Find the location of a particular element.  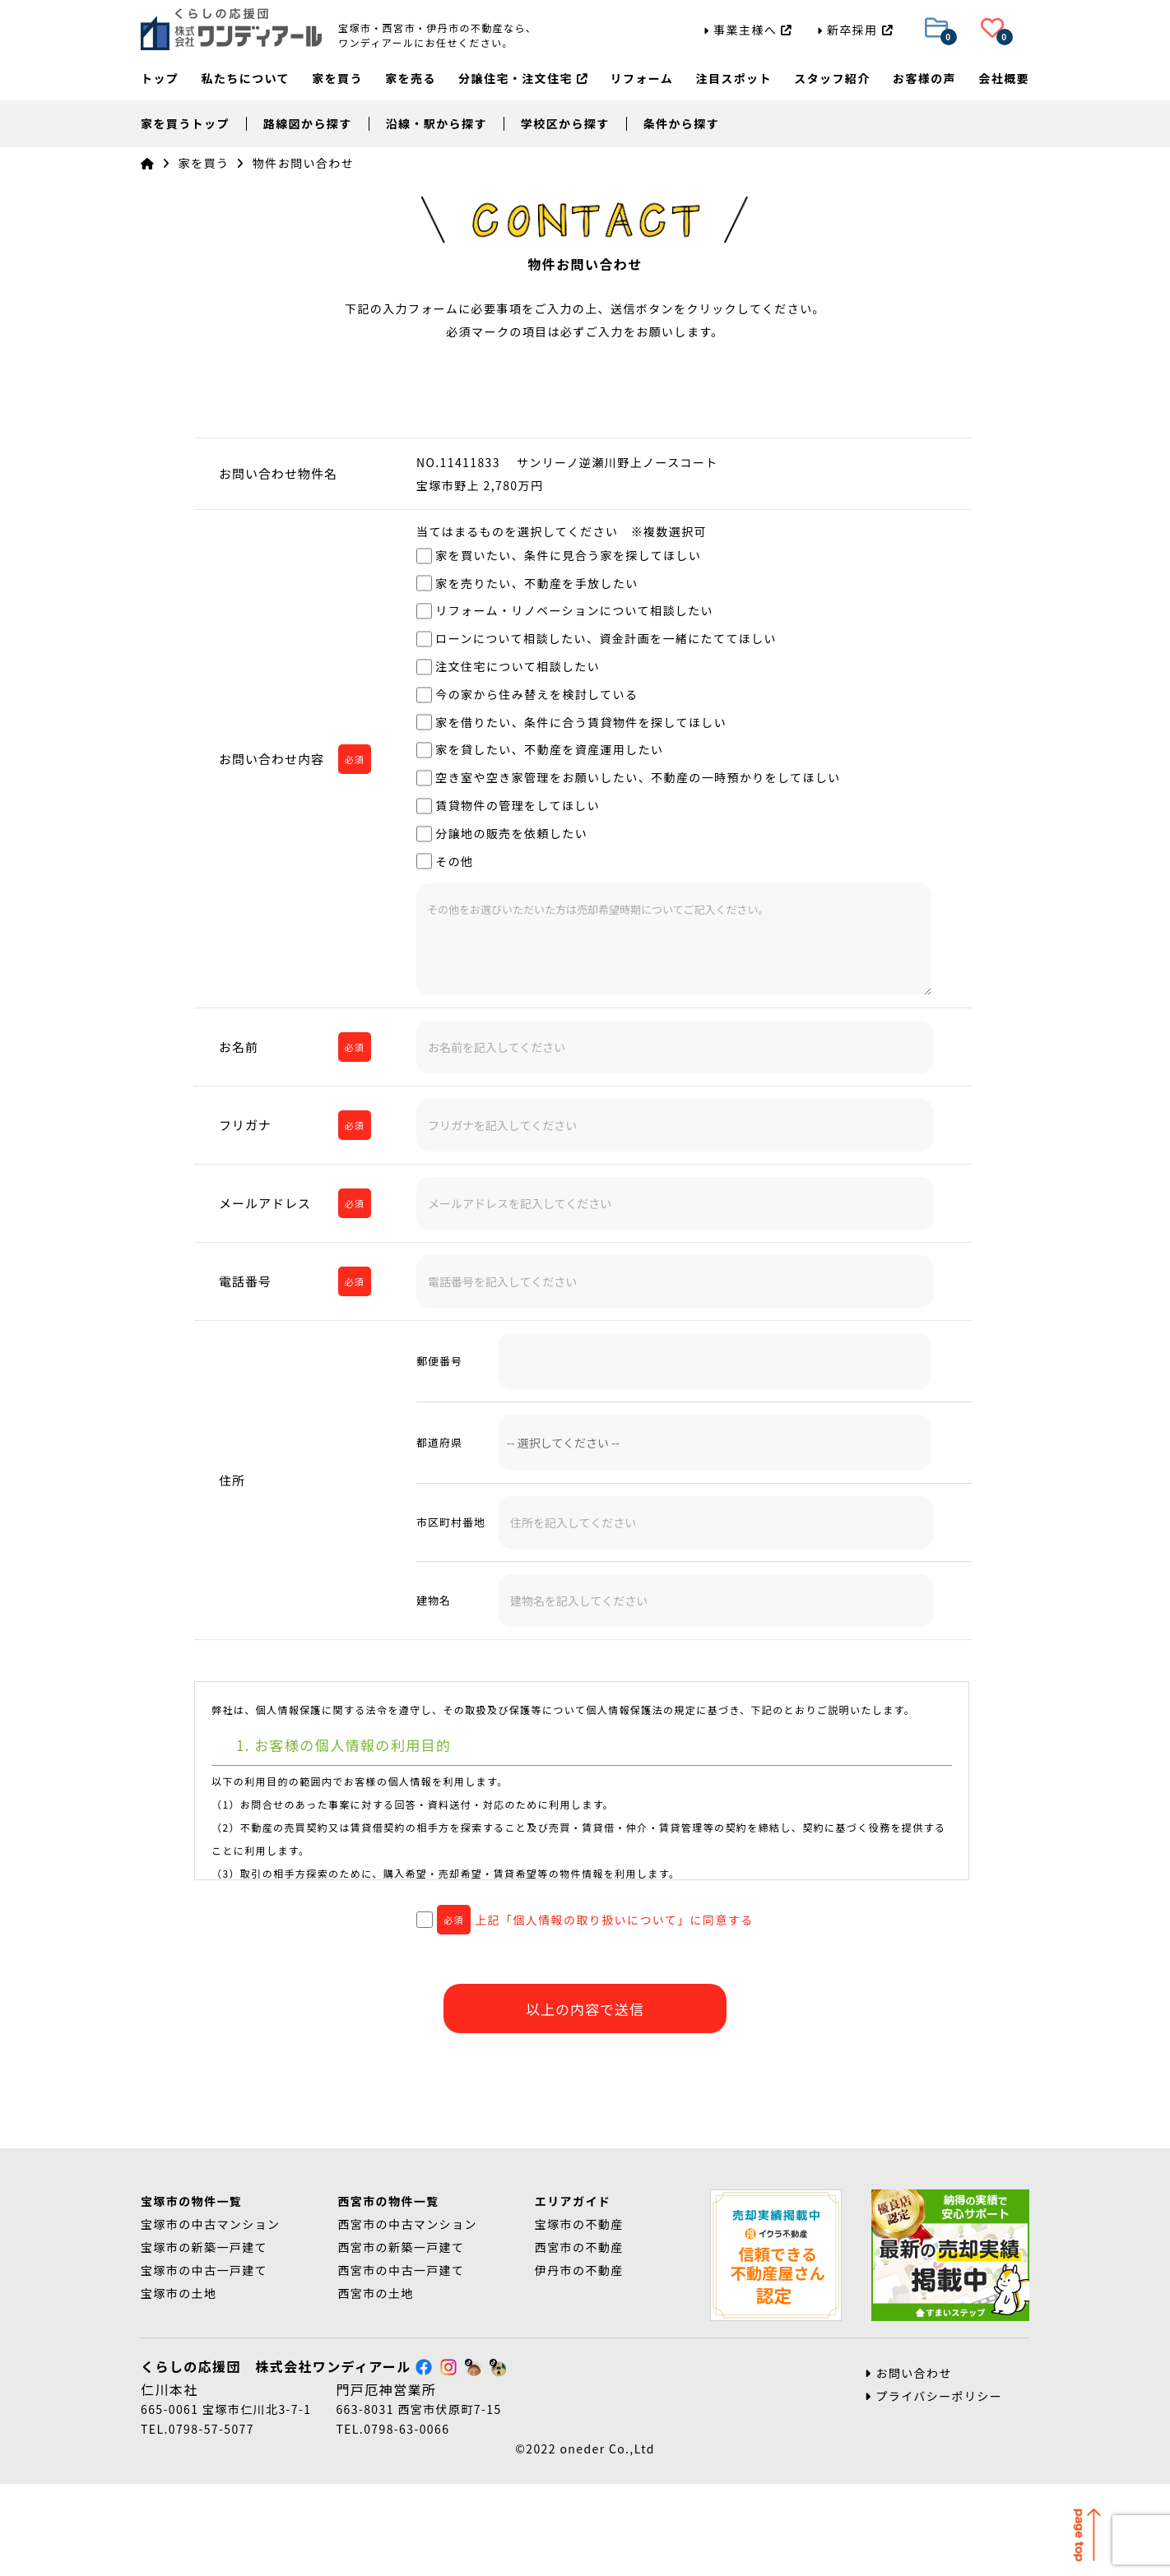

新卒採用 is located at coordinates (855, 29).